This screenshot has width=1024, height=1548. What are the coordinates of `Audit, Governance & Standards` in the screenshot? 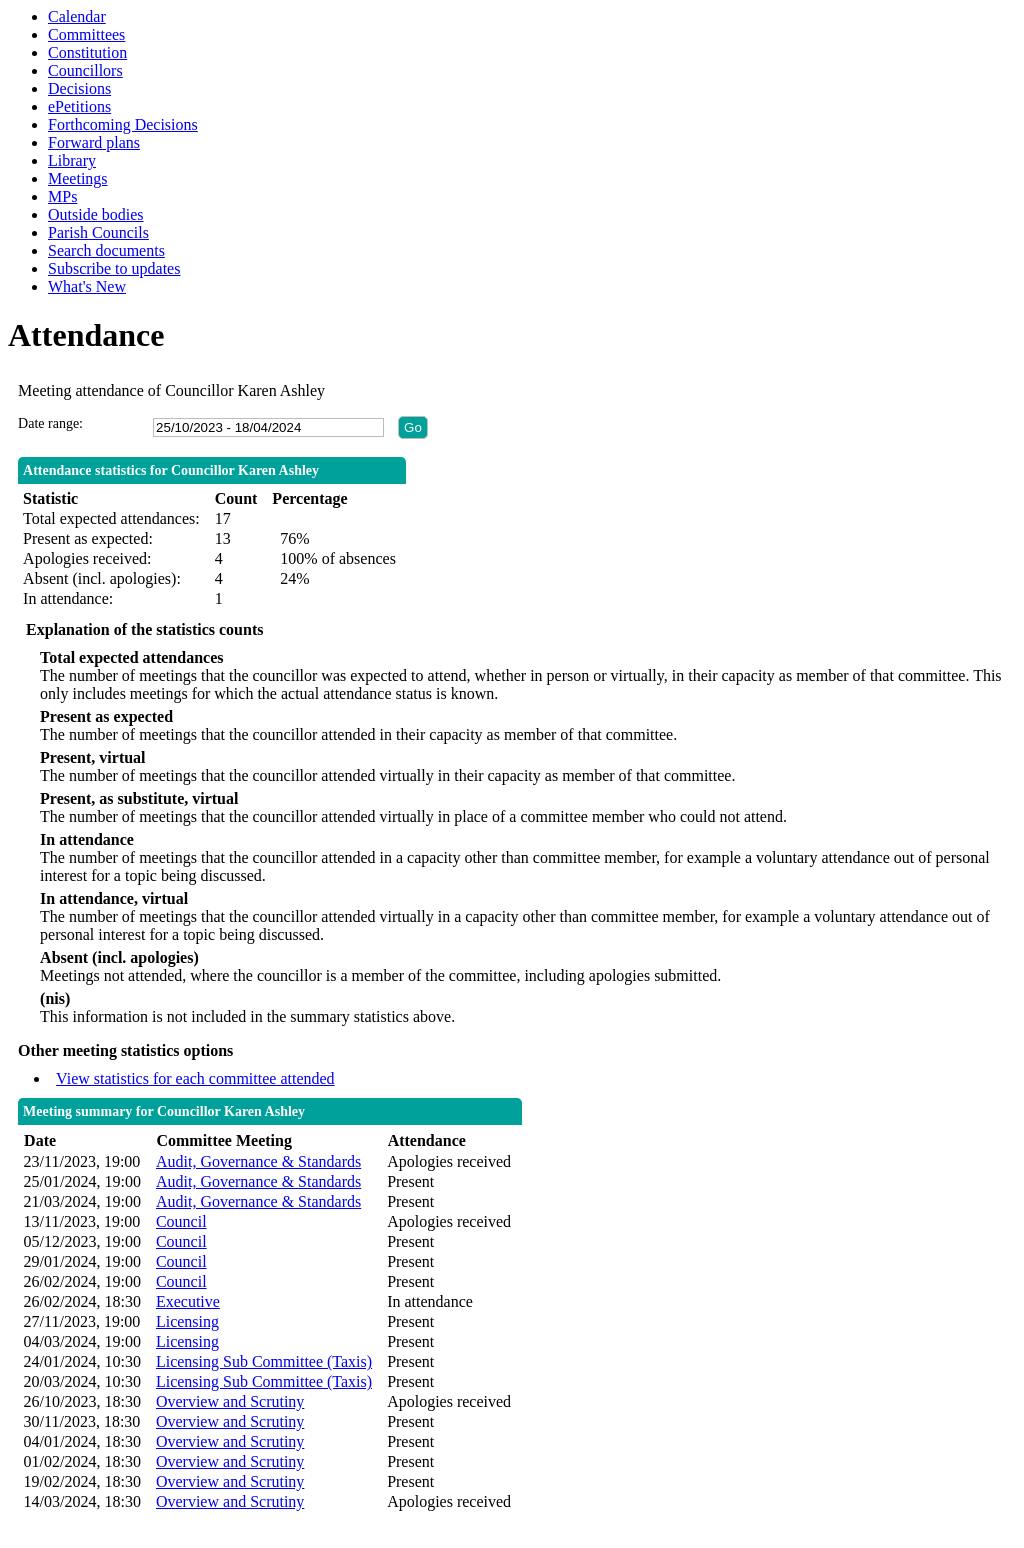 It's located at (258, 1161).